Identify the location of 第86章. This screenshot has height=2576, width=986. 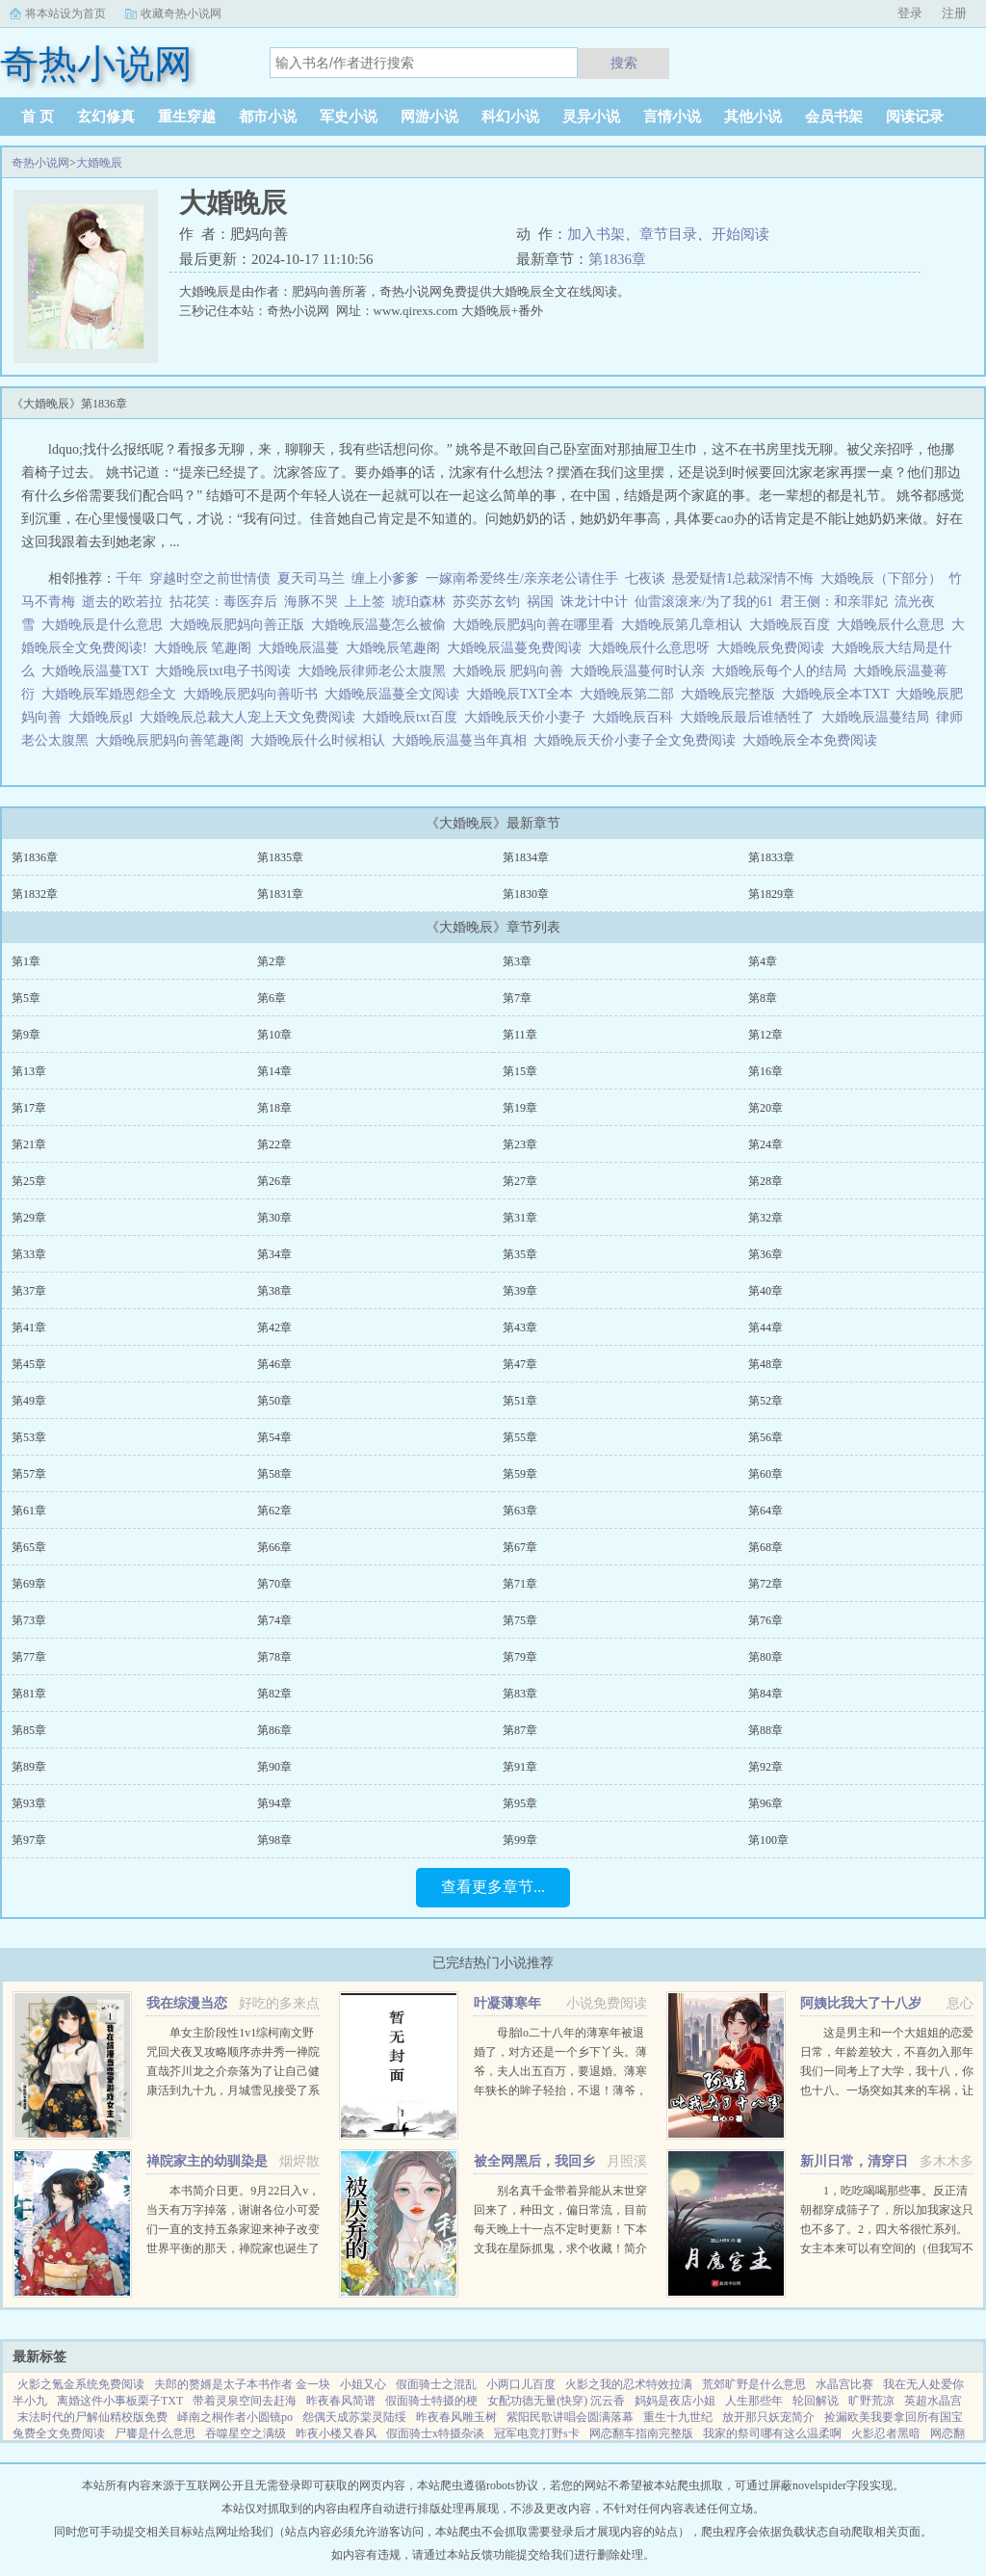
(274, 1730).